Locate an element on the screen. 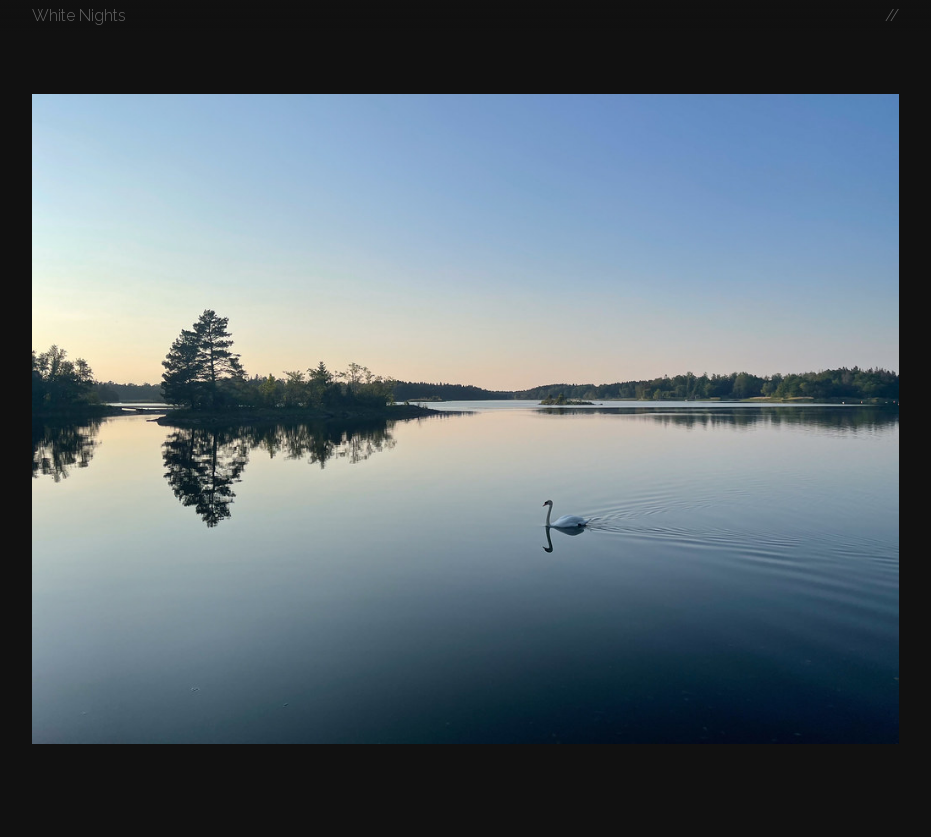 The height and width of the screenshot is (837, 931). // is located at coordinates (892, 15).